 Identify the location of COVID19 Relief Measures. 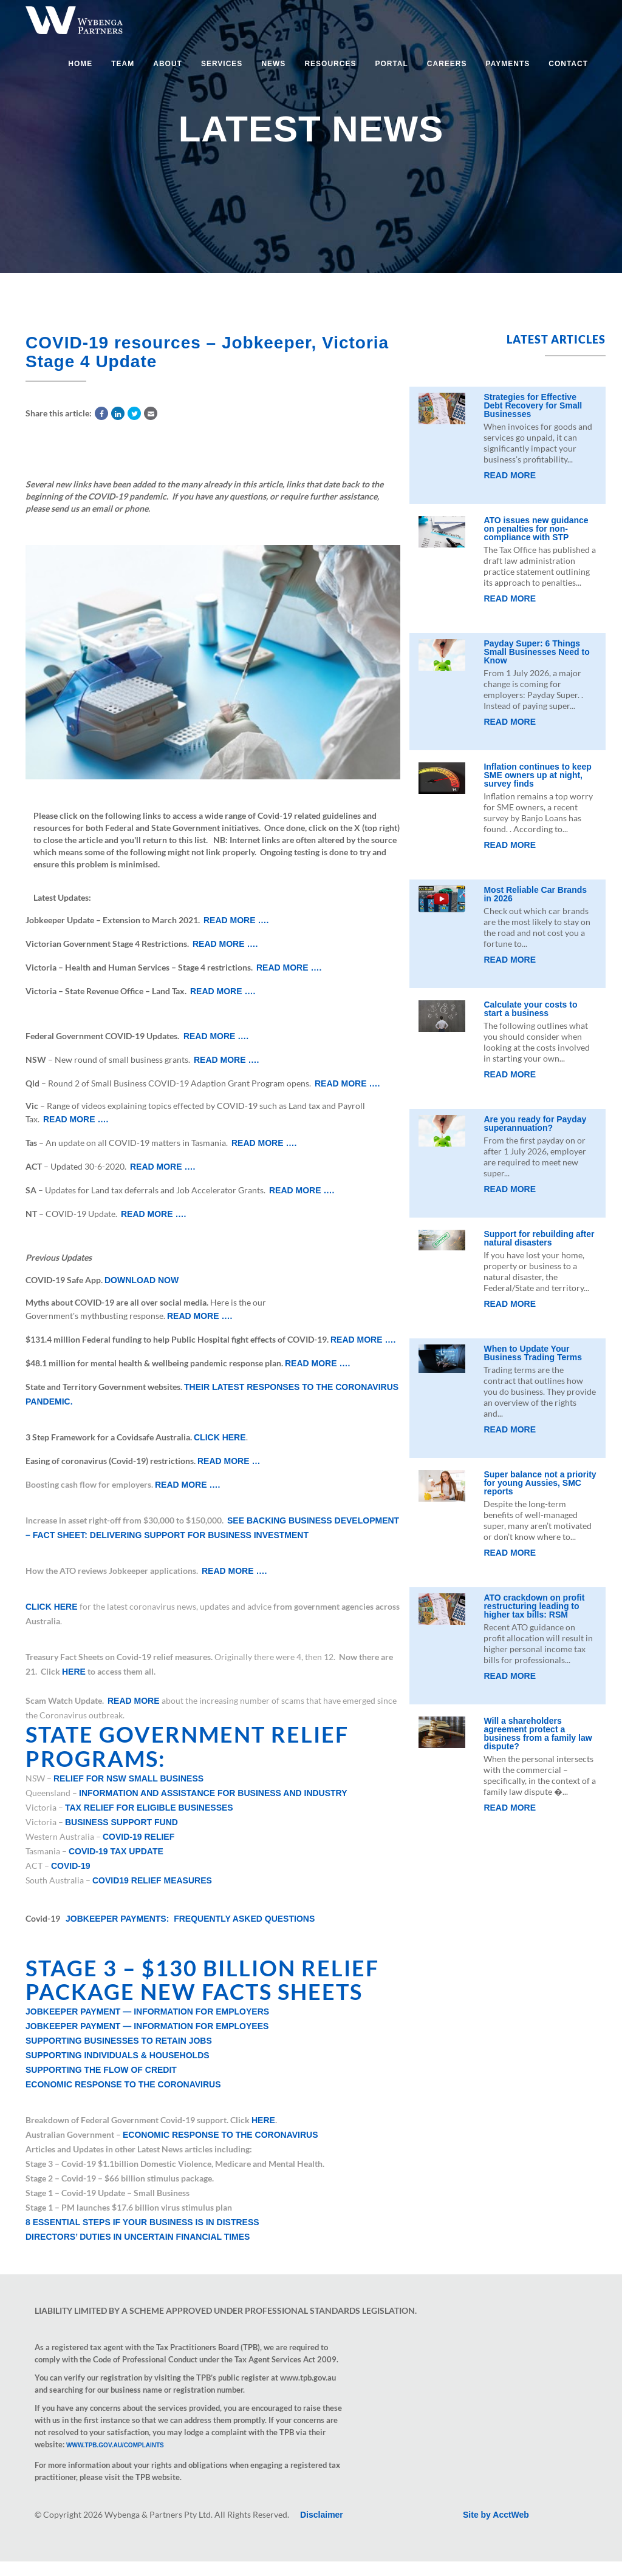
(152, 1880).